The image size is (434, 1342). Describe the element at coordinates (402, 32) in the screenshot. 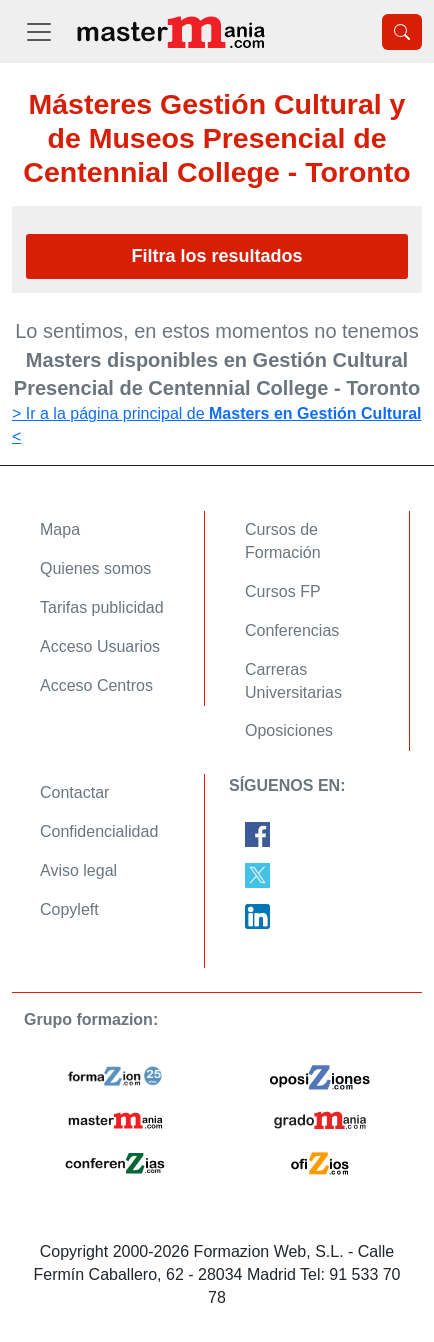

I see `[Desplegable Buscador]` at that location.